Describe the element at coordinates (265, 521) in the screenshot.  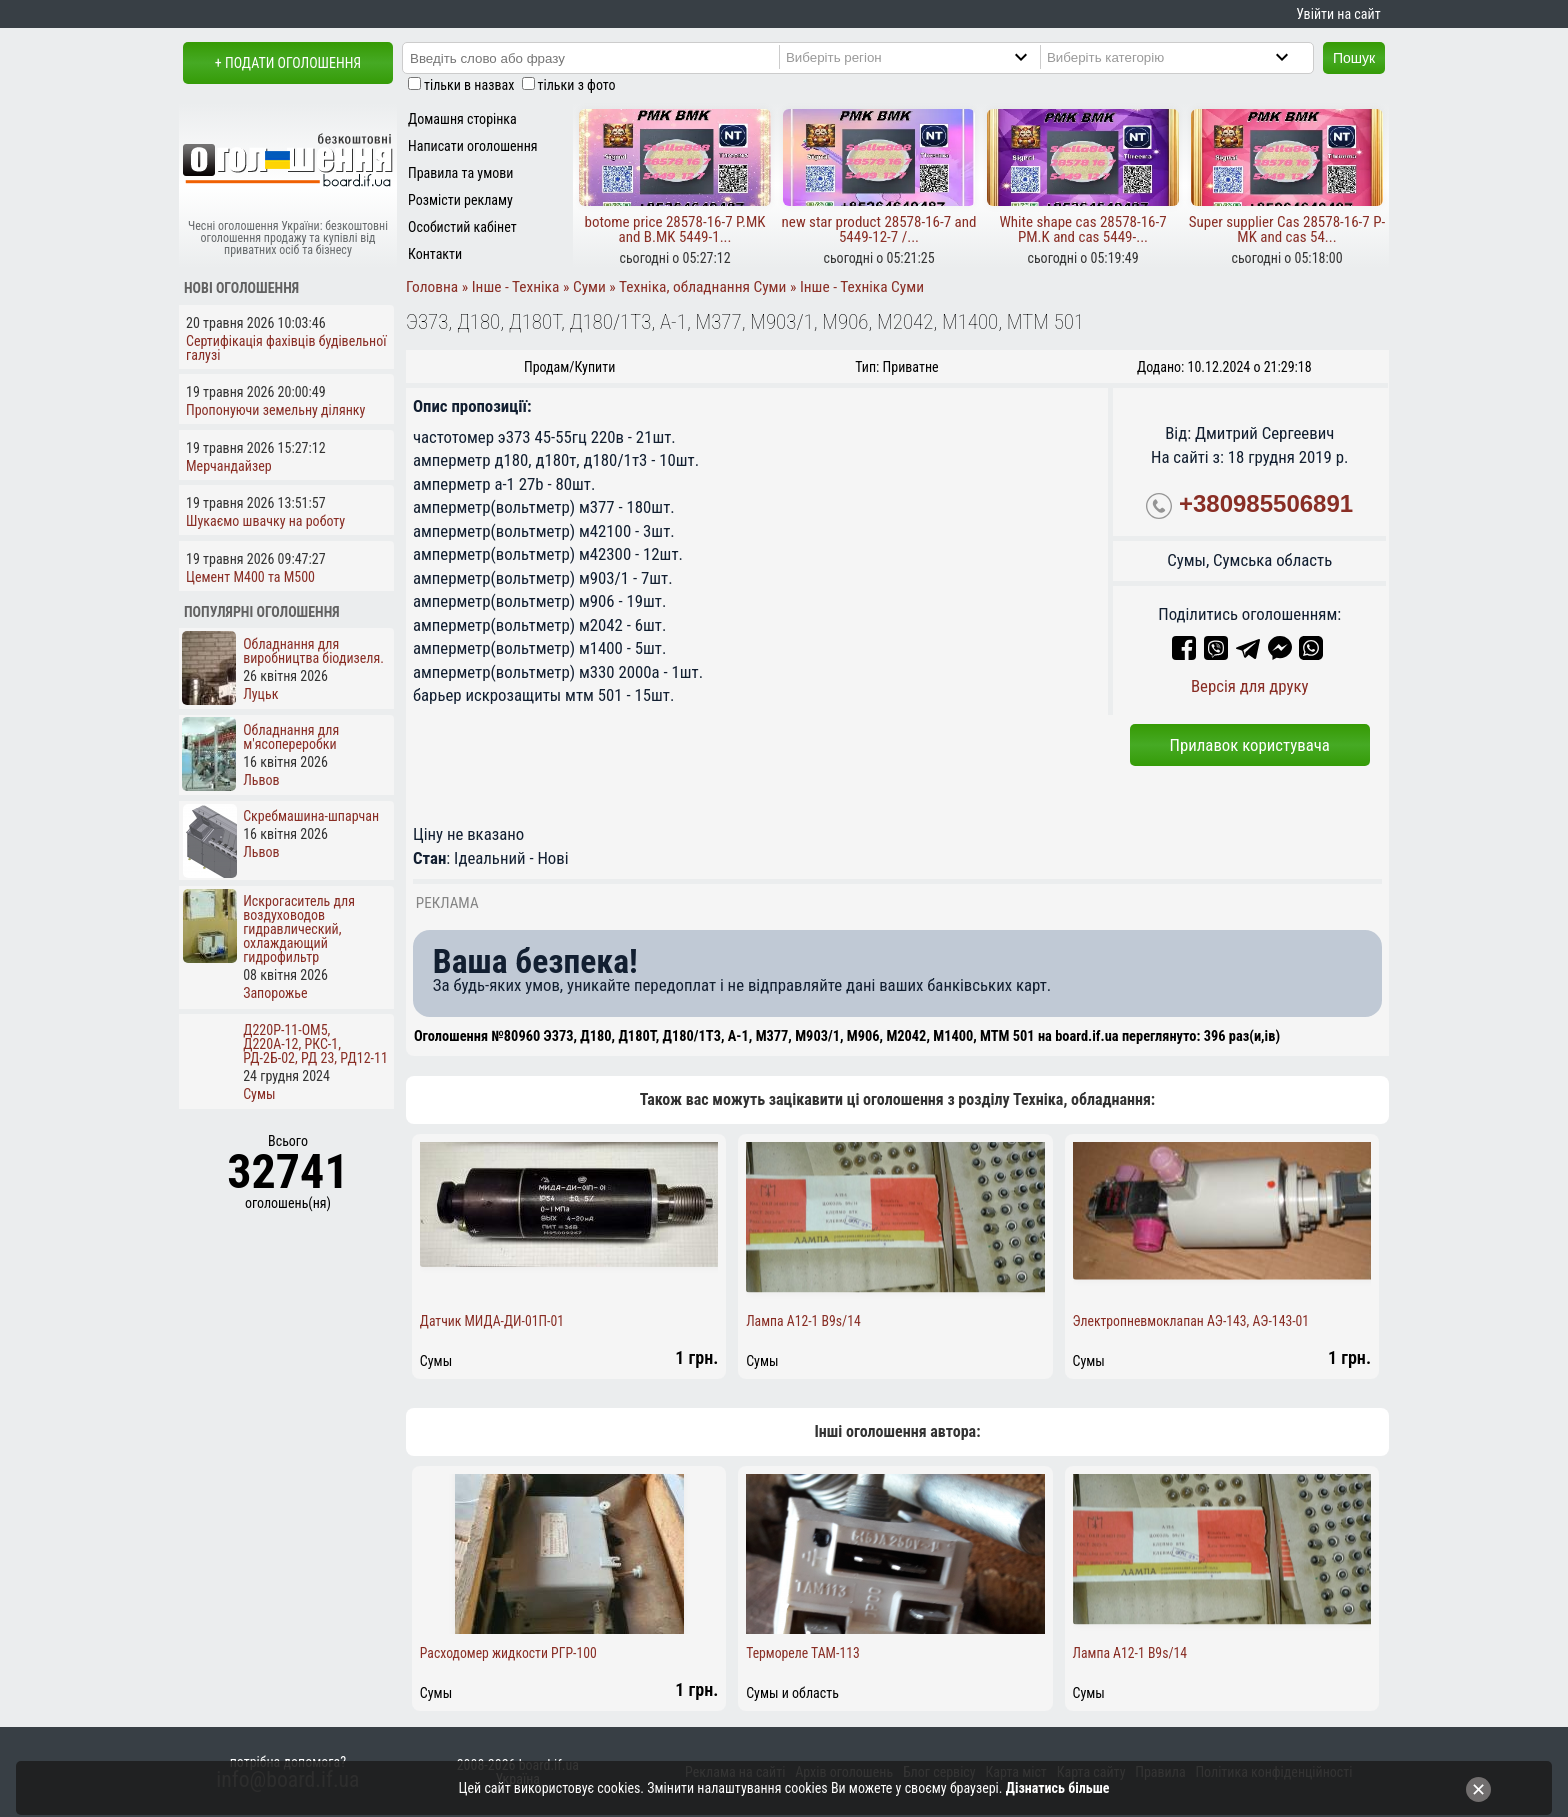
I see `Шукаємо швачку на роботу` at that location.